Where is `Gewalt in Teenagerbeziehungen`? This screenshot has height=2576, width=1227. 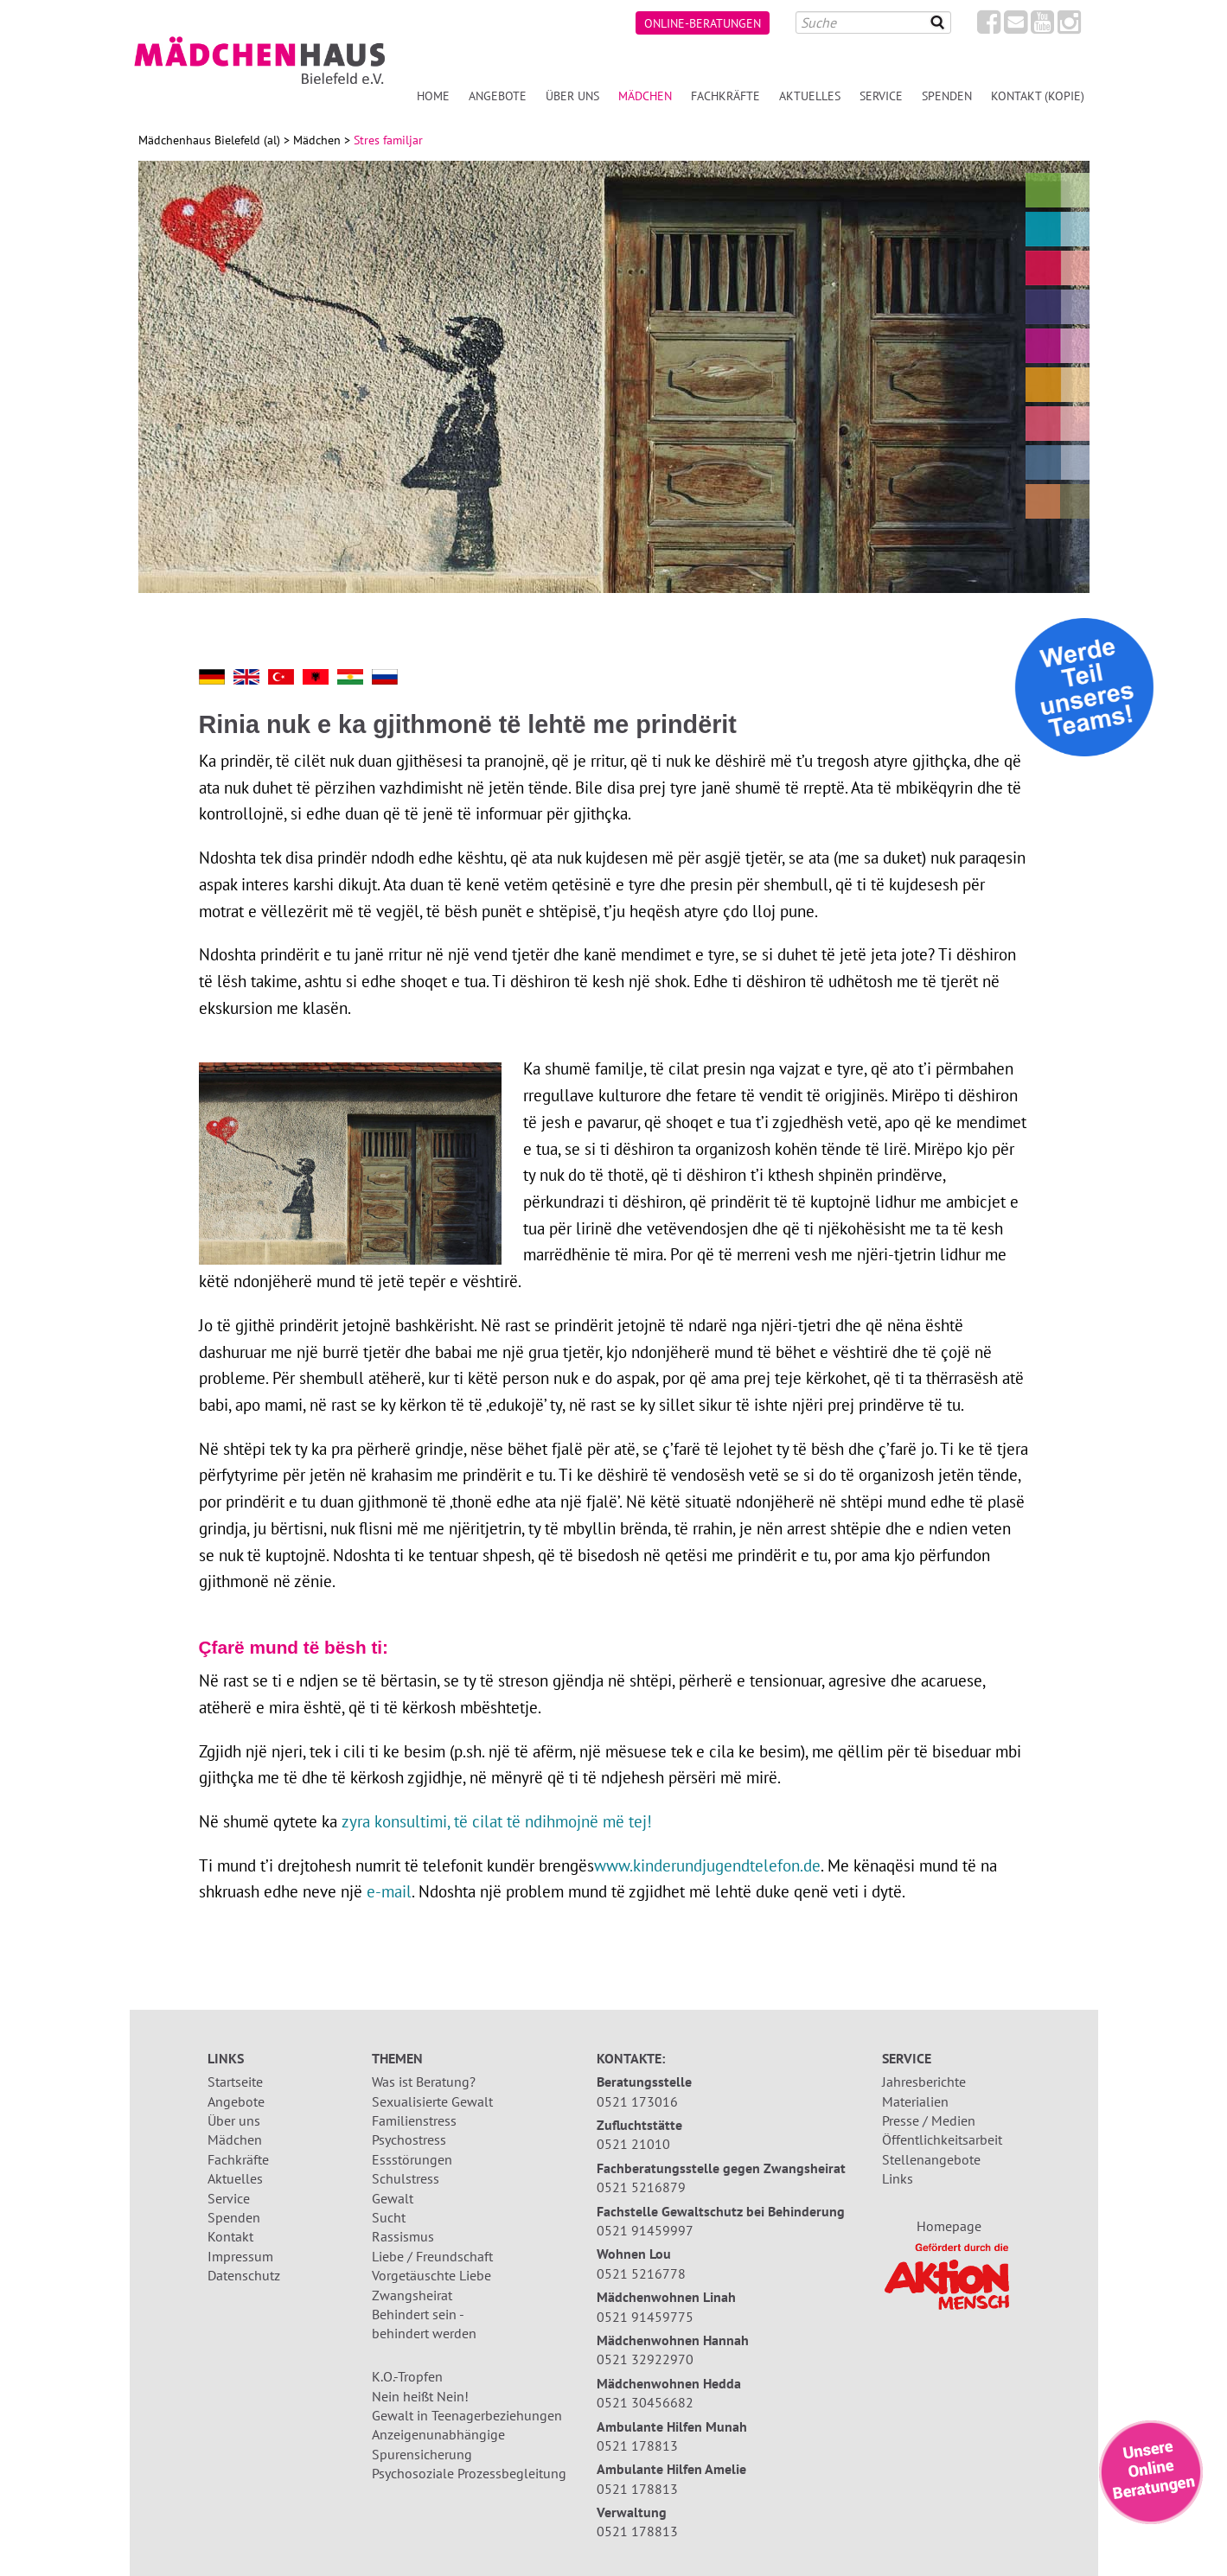 Gewalt in Teenagerbeziehungen is located at coordinates (467, 2415).